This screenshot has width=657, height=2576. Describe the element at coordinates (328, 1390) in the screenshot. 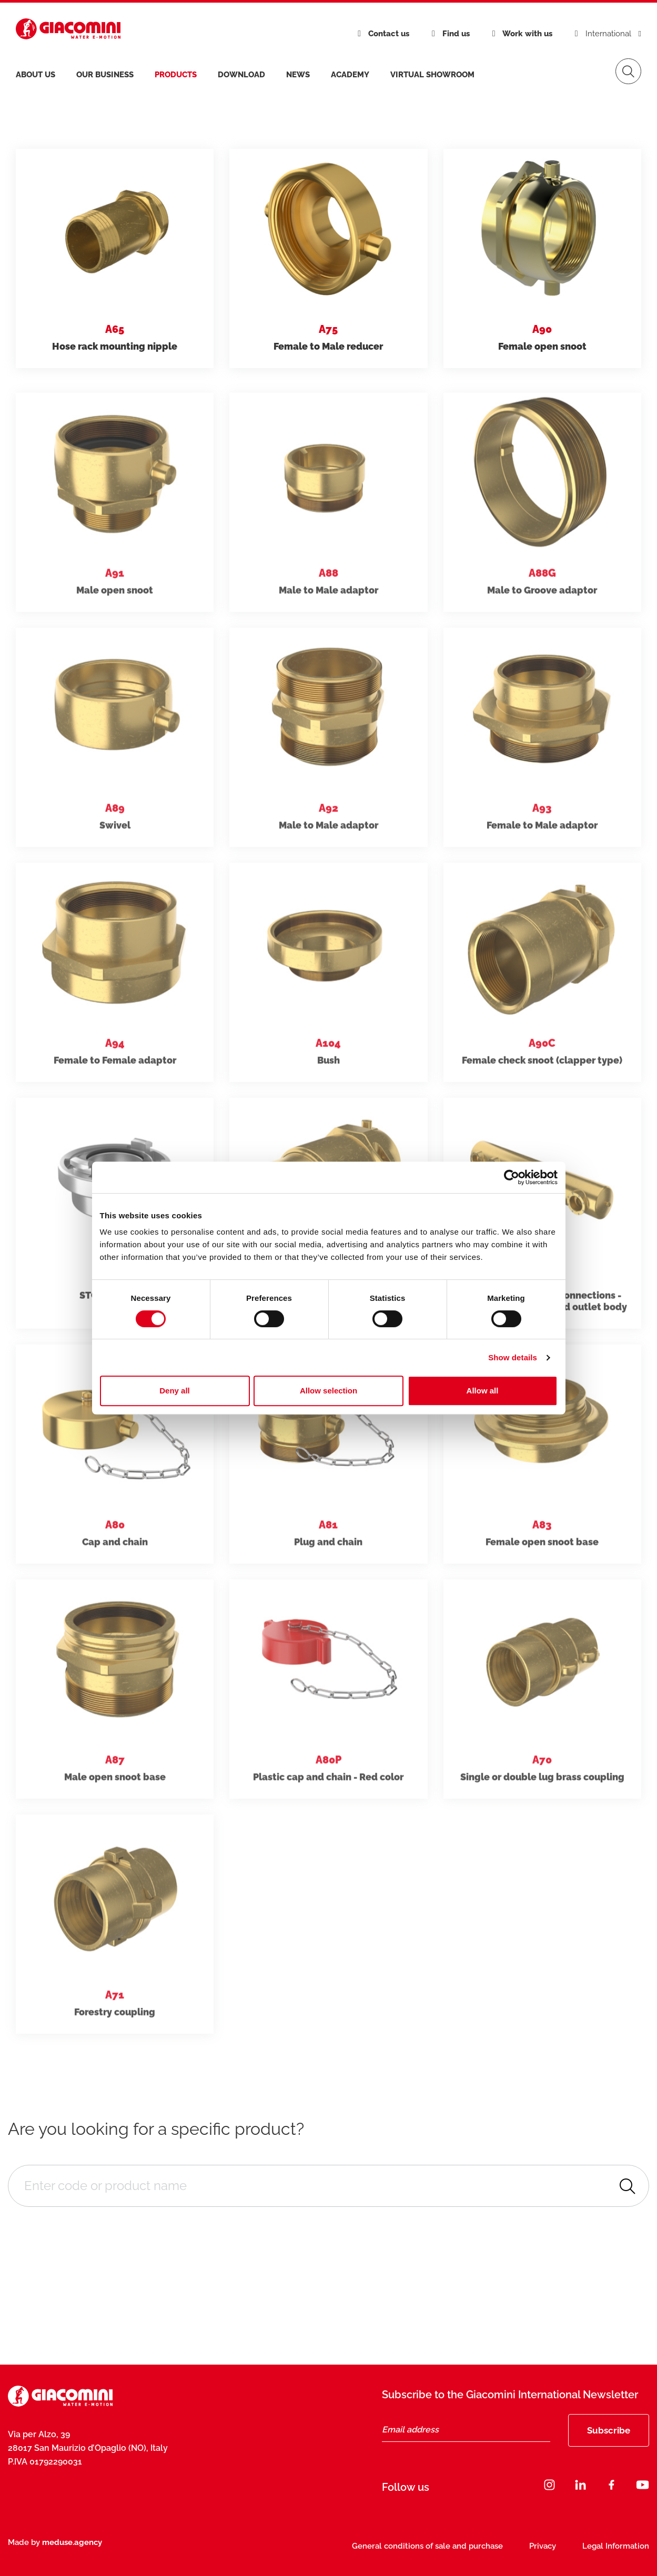

I see `Allow selection` at that location.